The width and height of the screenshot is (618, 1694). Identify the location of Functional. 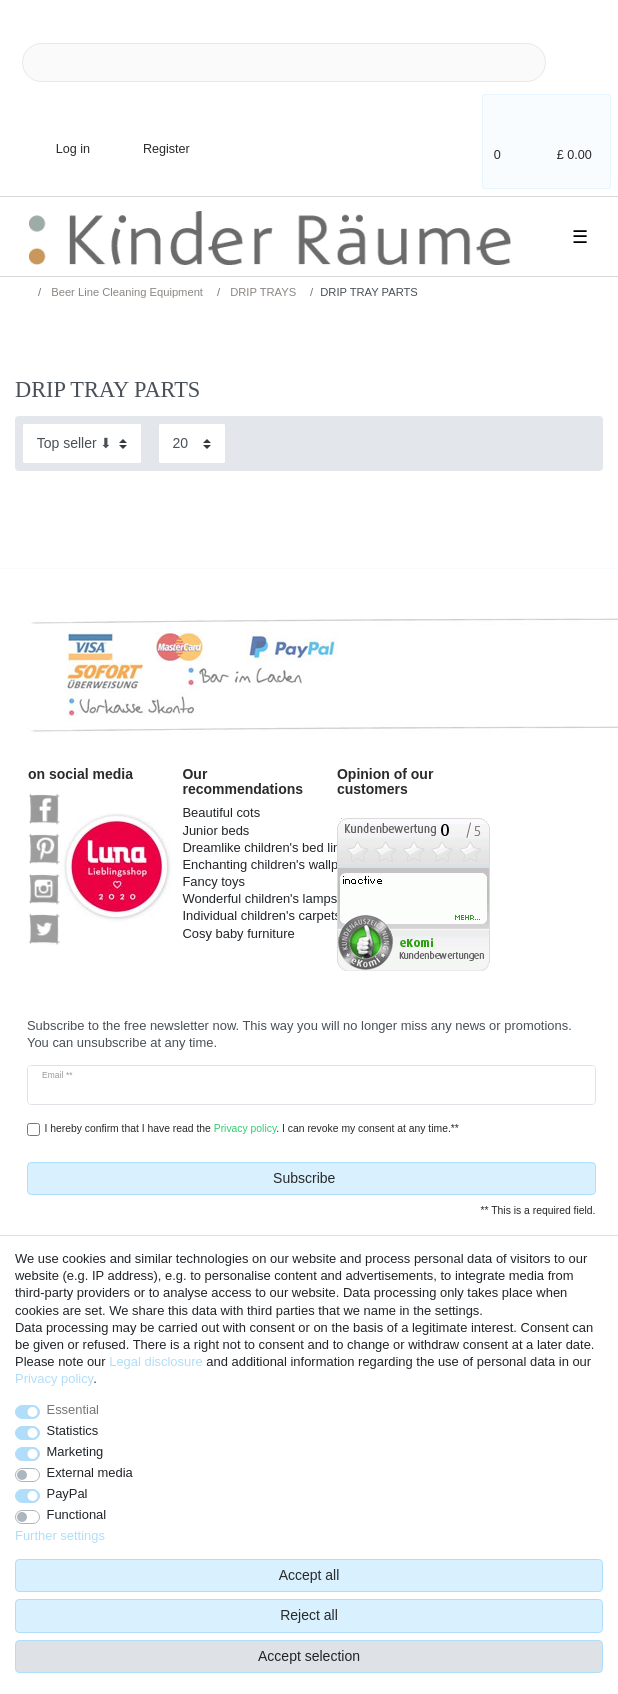
(77, 1514).